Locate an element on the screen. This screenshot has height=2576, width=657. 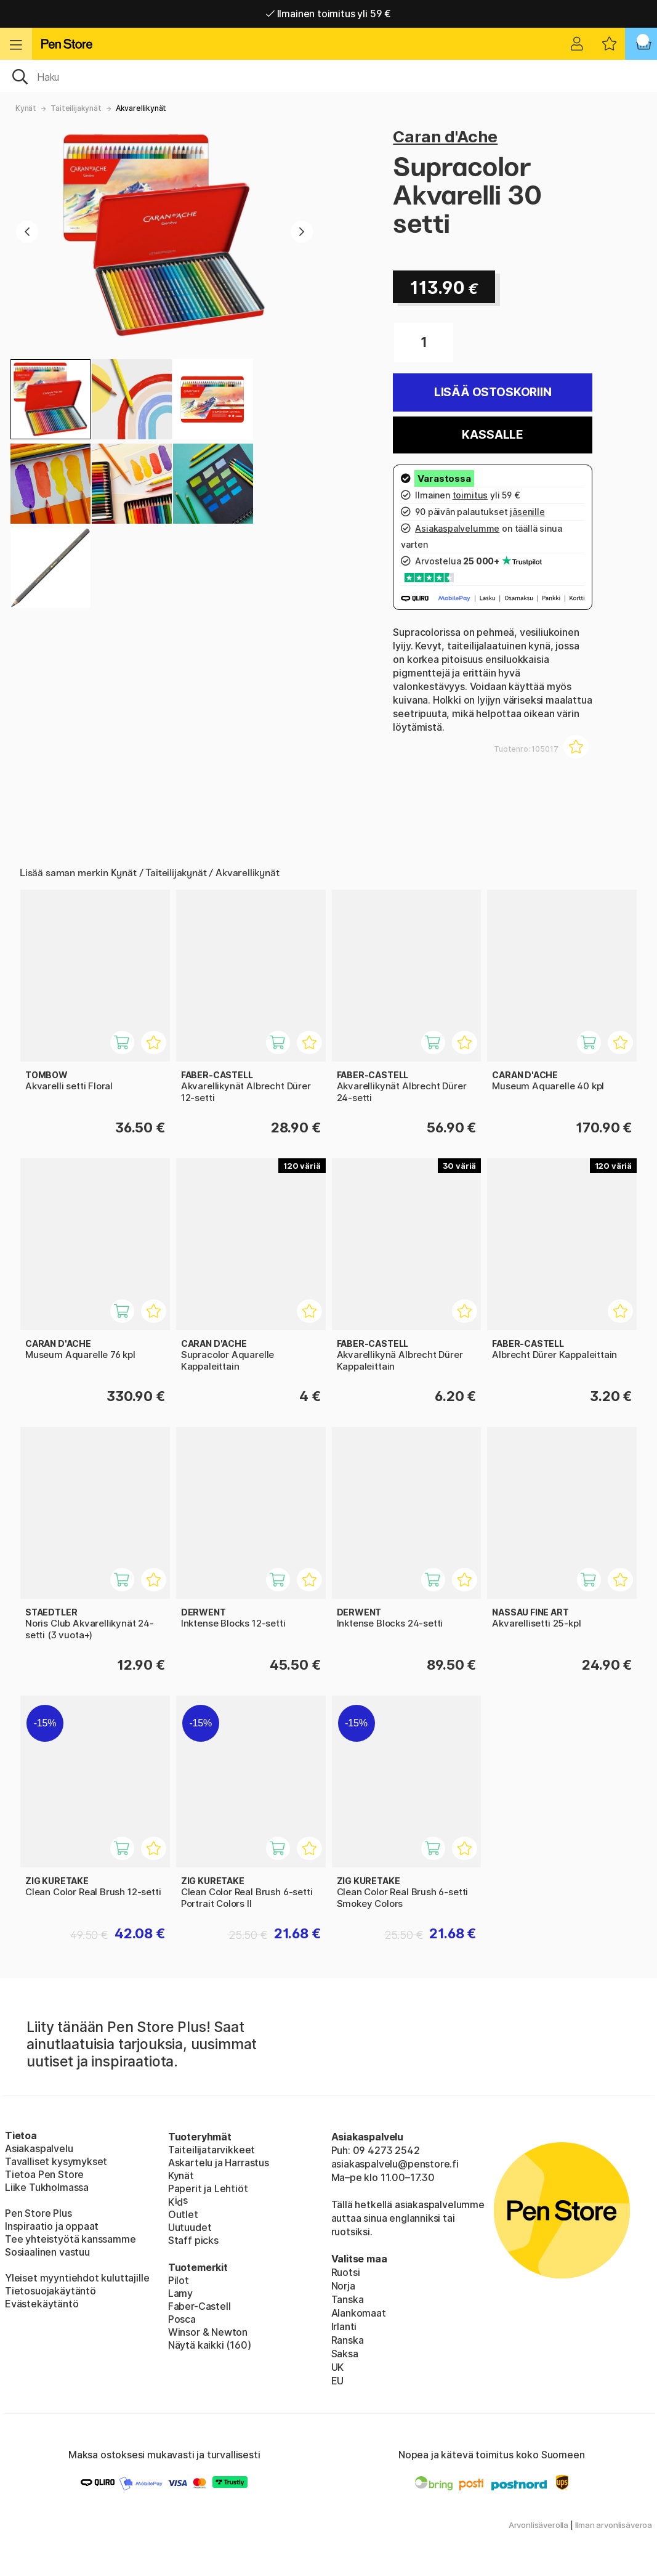
Tietoa Pen Store is located at coordinates (44, 2174).